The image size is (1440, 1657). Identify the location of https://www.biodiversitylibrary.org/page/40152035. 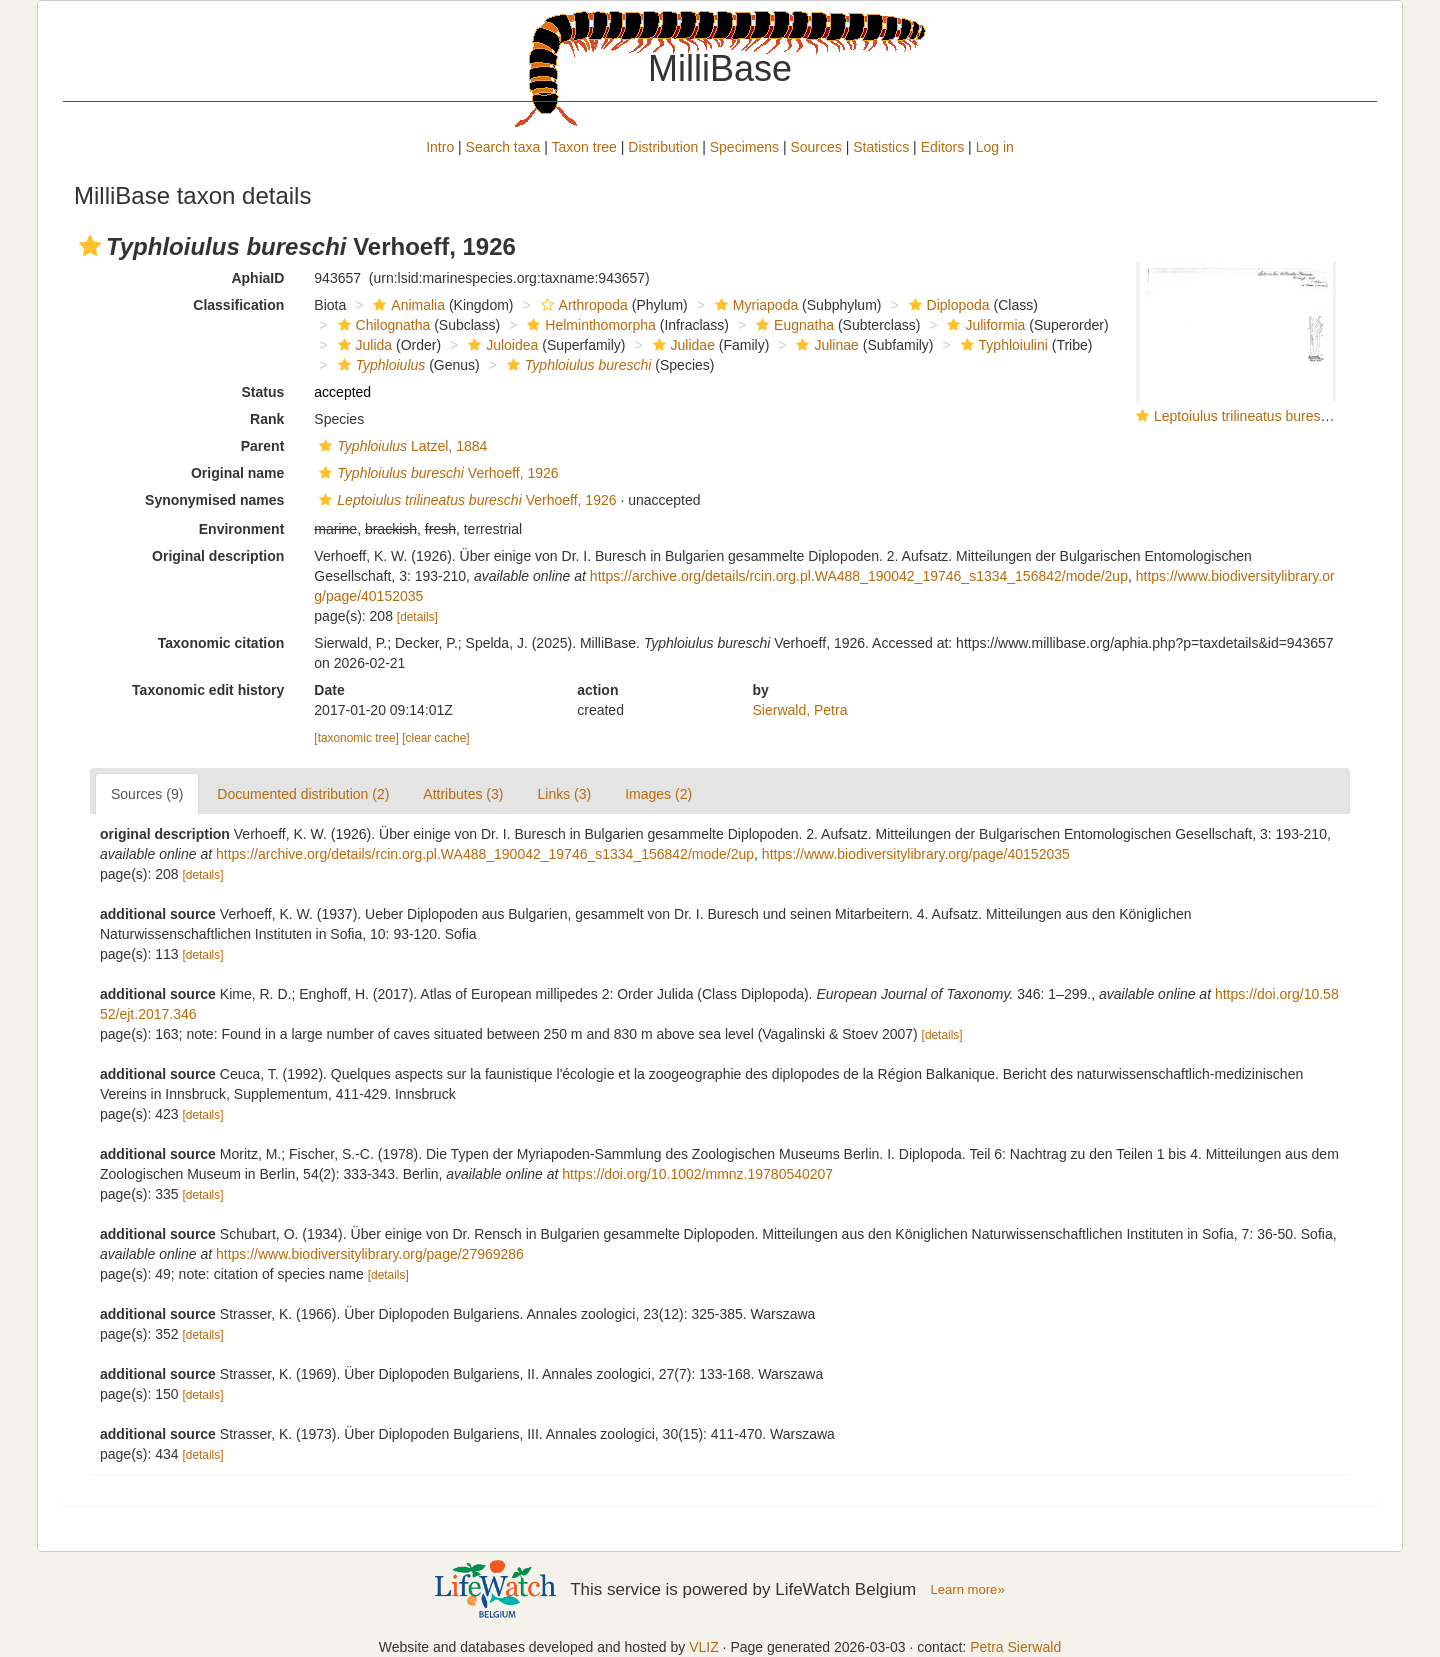
(916, 854).